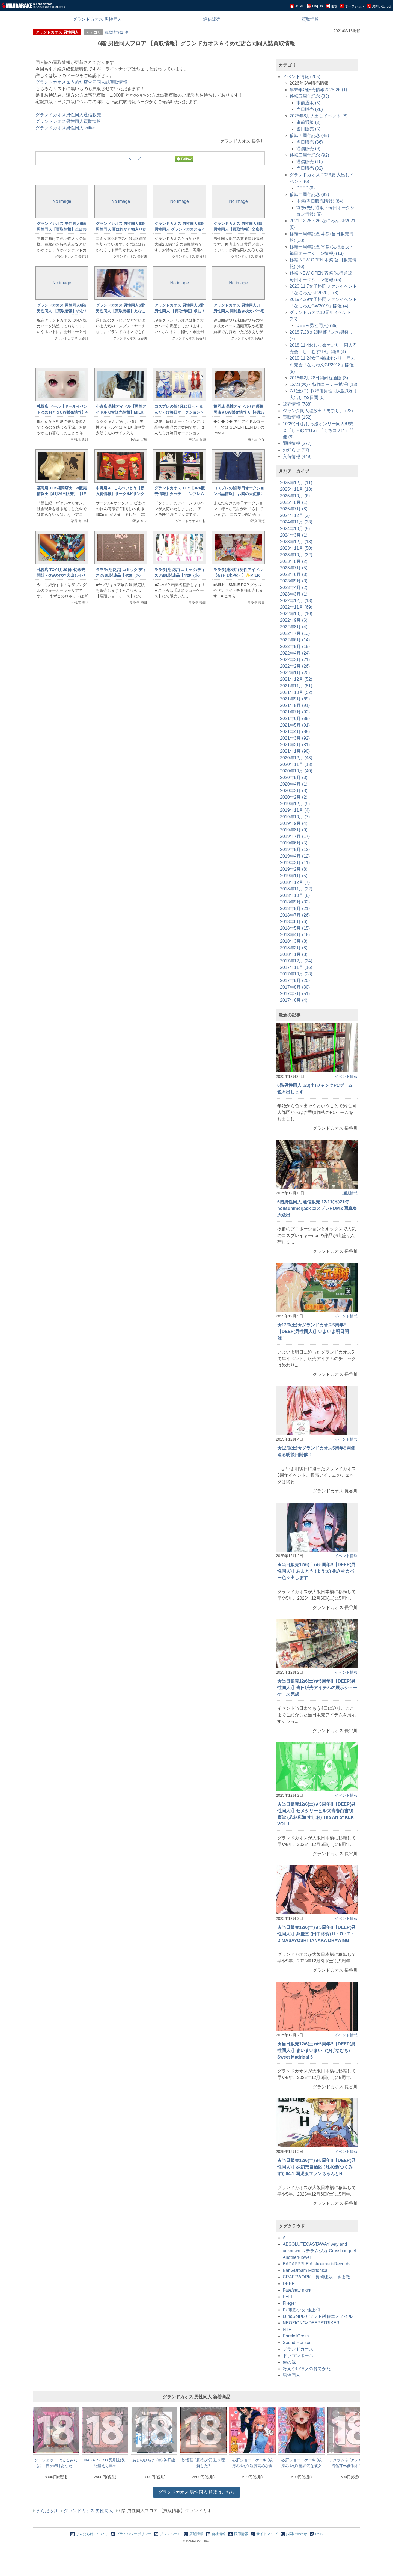 Image resolution: width=393 pixels, height=2576 pixels. Describe the element at coordinates (295, 849) in the screenshot. I see `2019年5月 (12)` at that location.